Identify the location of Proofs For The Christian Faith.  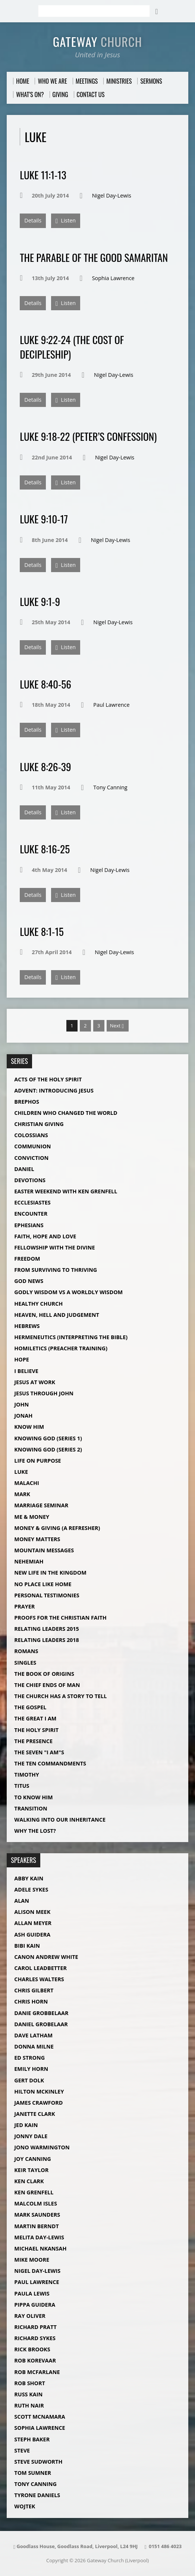
(60, 1617).